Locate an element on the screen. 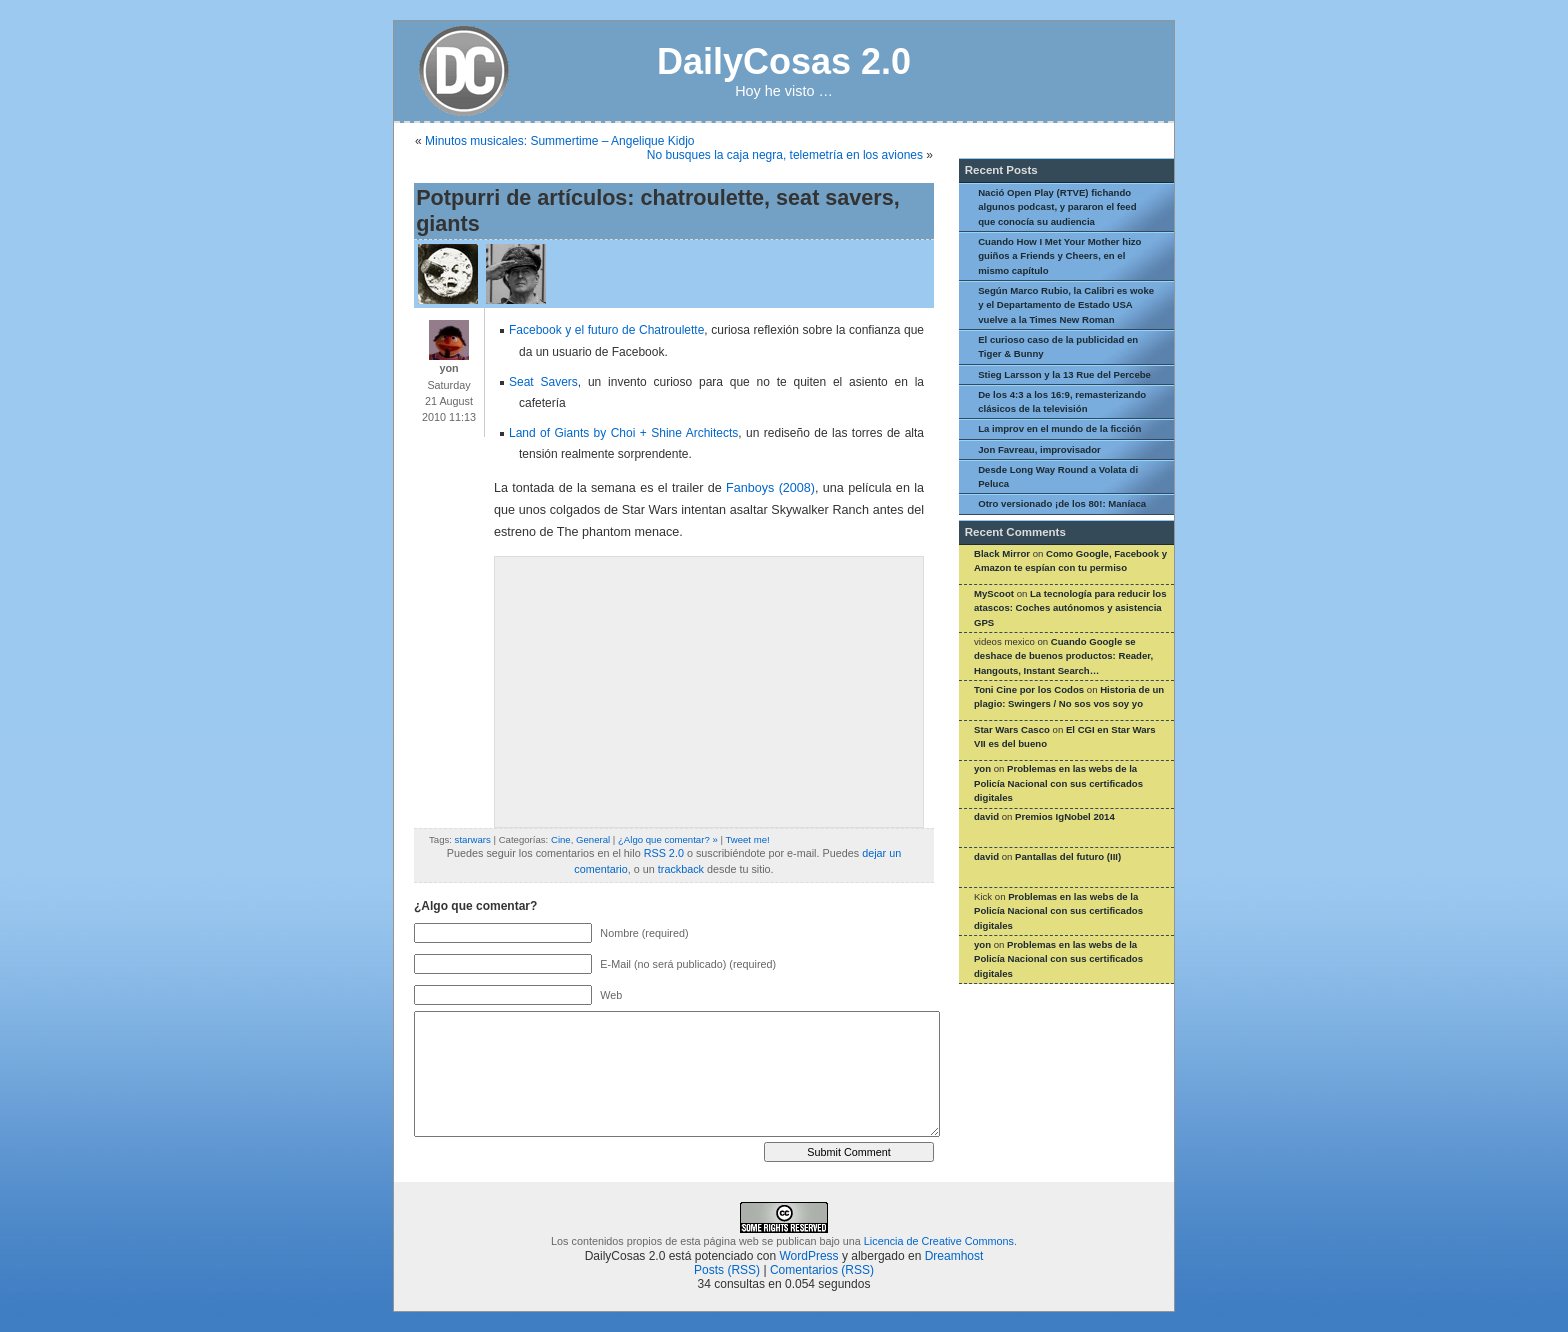 The width and height of the screenshot is (1568, 1332). Posts (RSS) is located at coordinates (727, 1270).